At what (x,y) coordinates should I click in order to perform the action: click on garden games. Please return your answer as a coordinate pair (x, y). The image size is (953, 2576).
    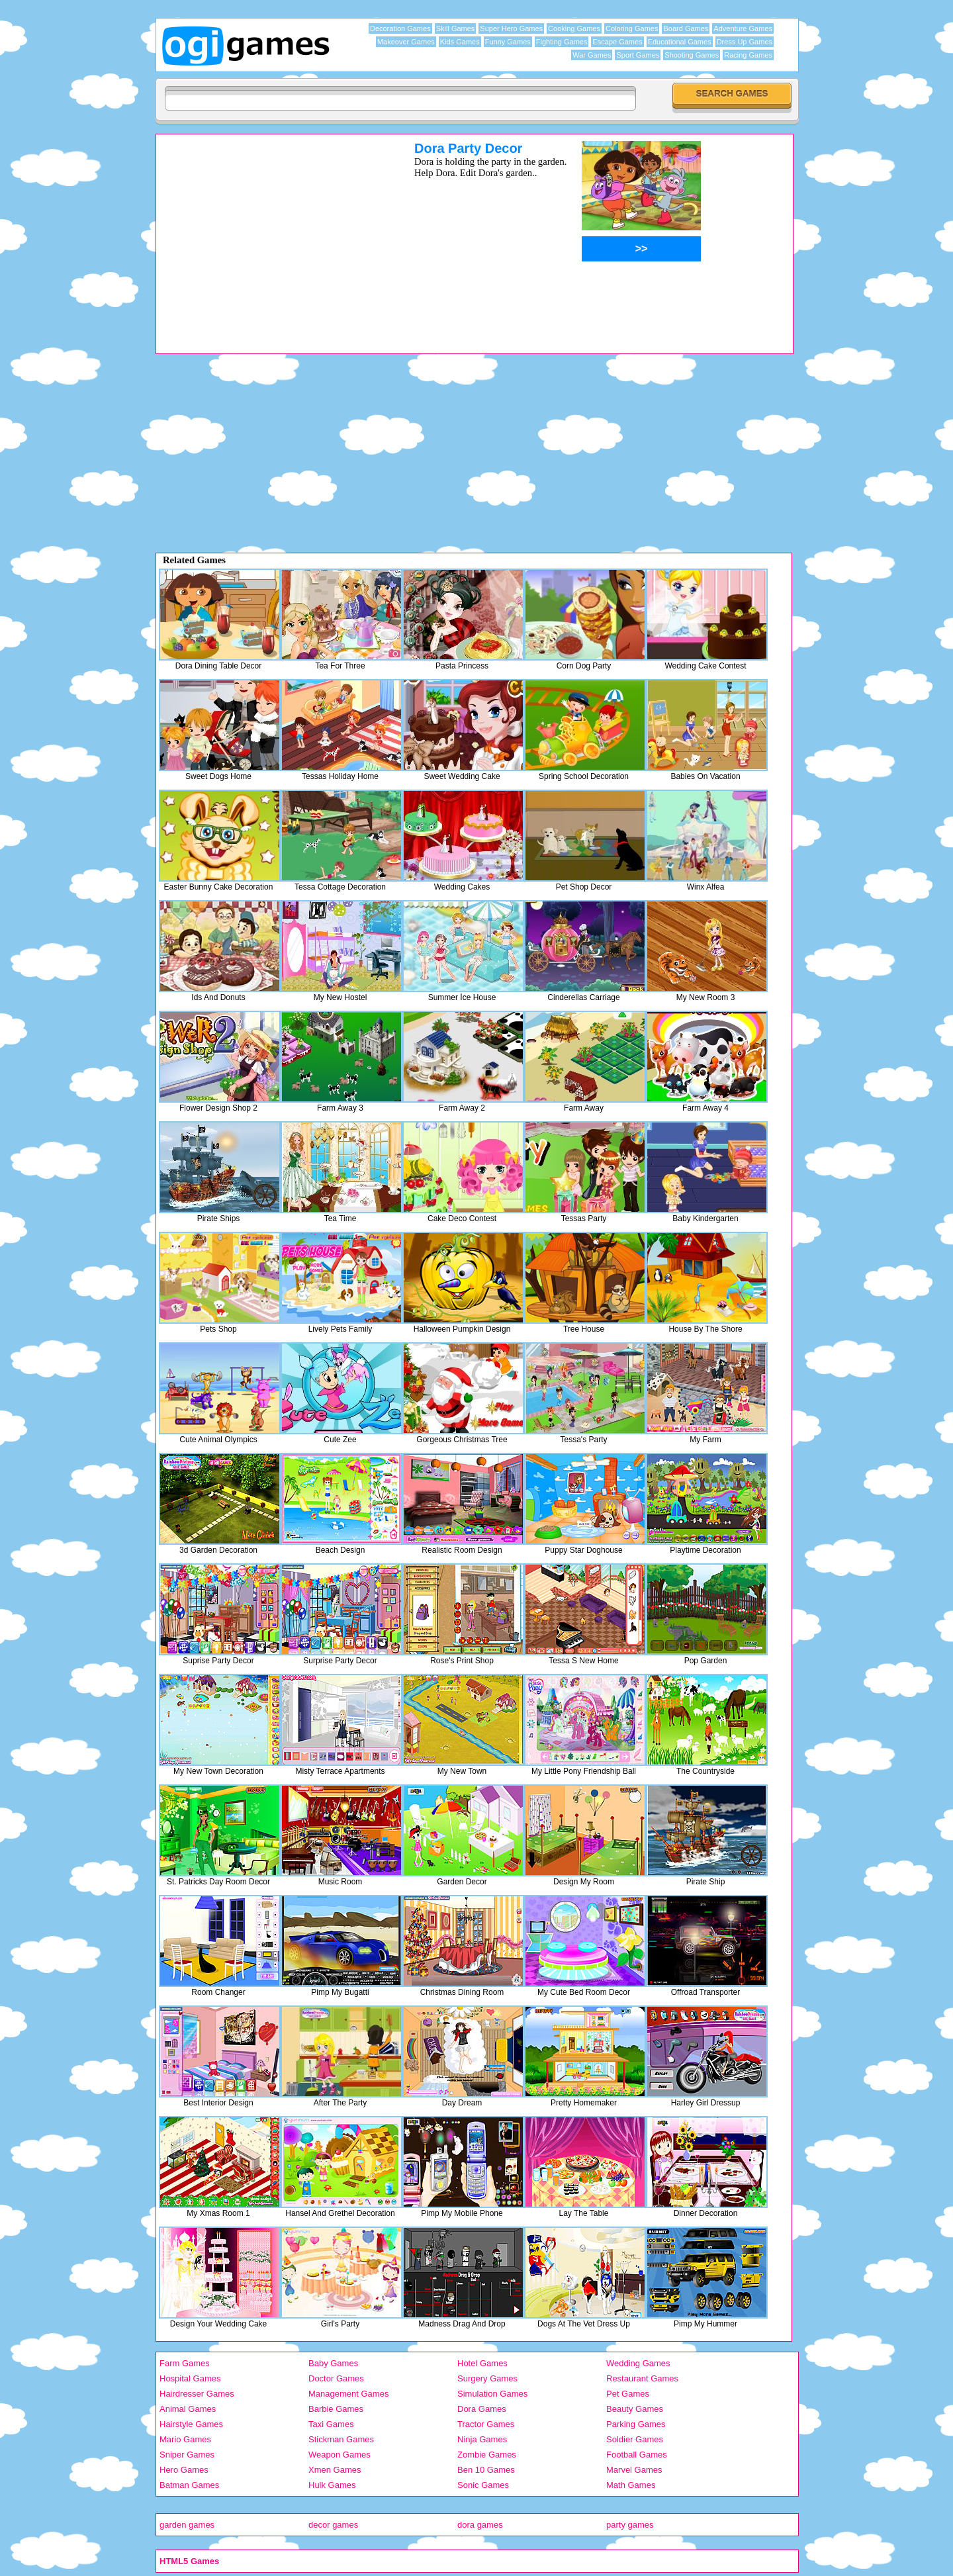
    Looking at the image, I should click on (186, 2525).